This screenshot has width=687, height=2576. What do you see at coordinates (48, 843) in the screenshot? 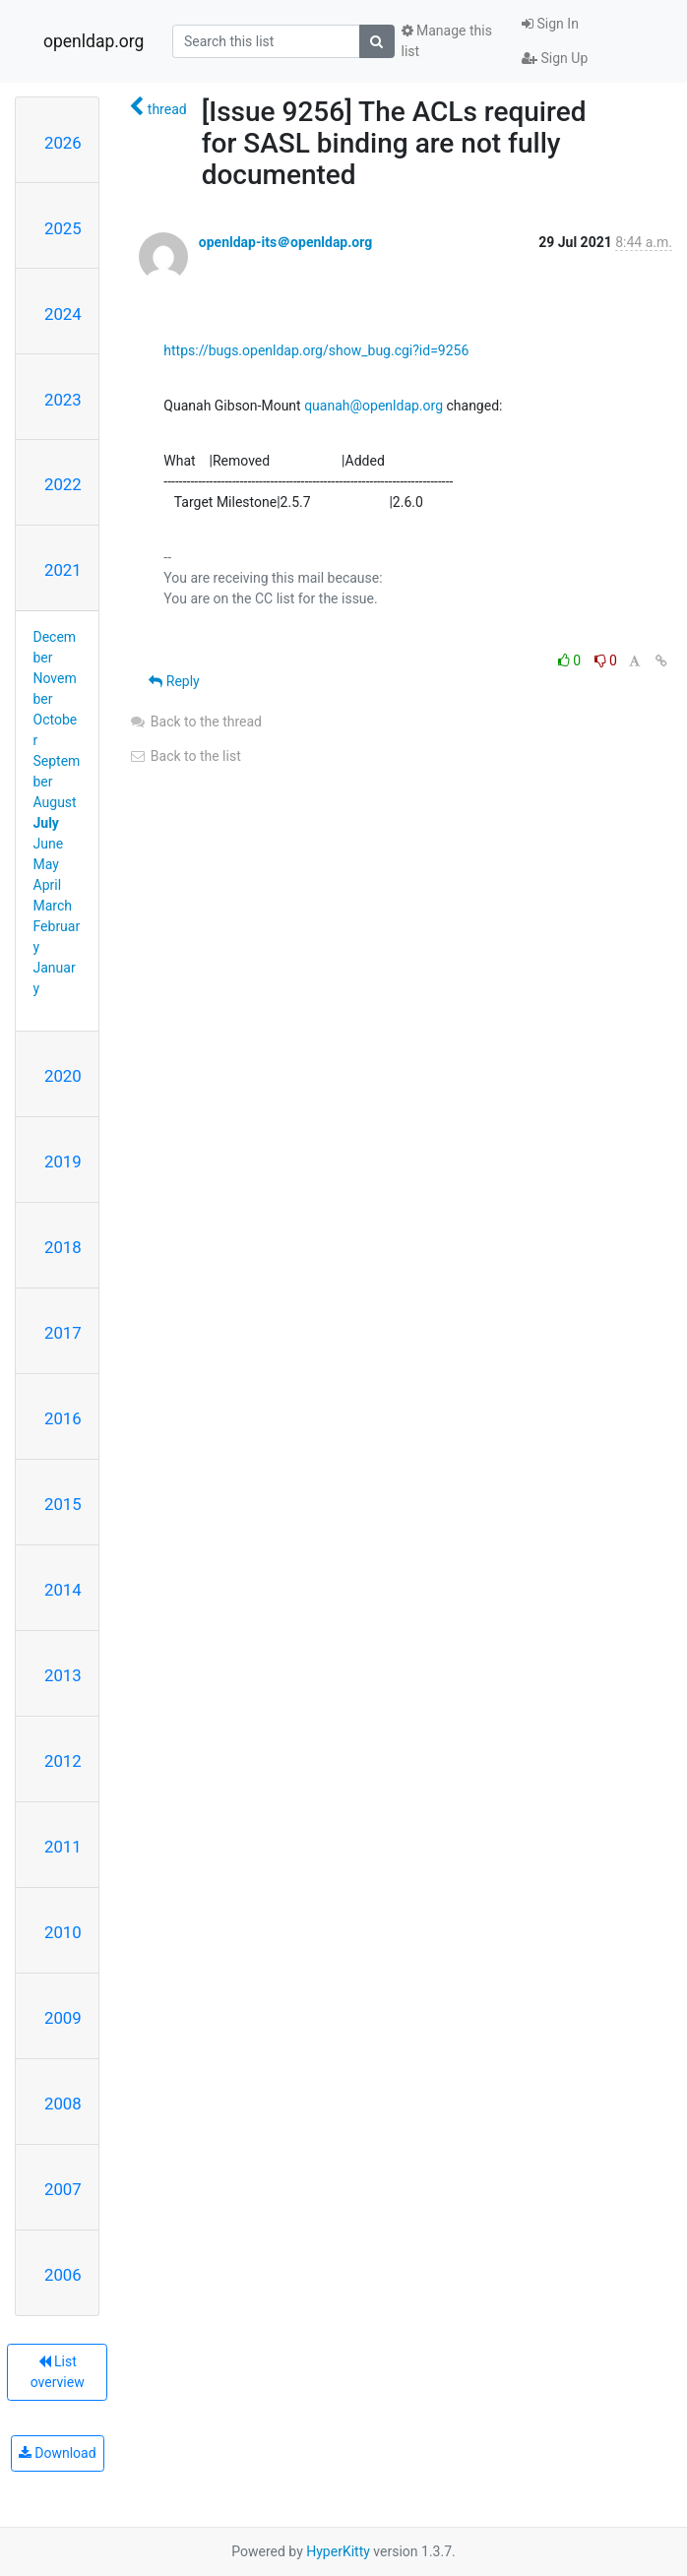
I see `June` at bounding box center [48, 843].